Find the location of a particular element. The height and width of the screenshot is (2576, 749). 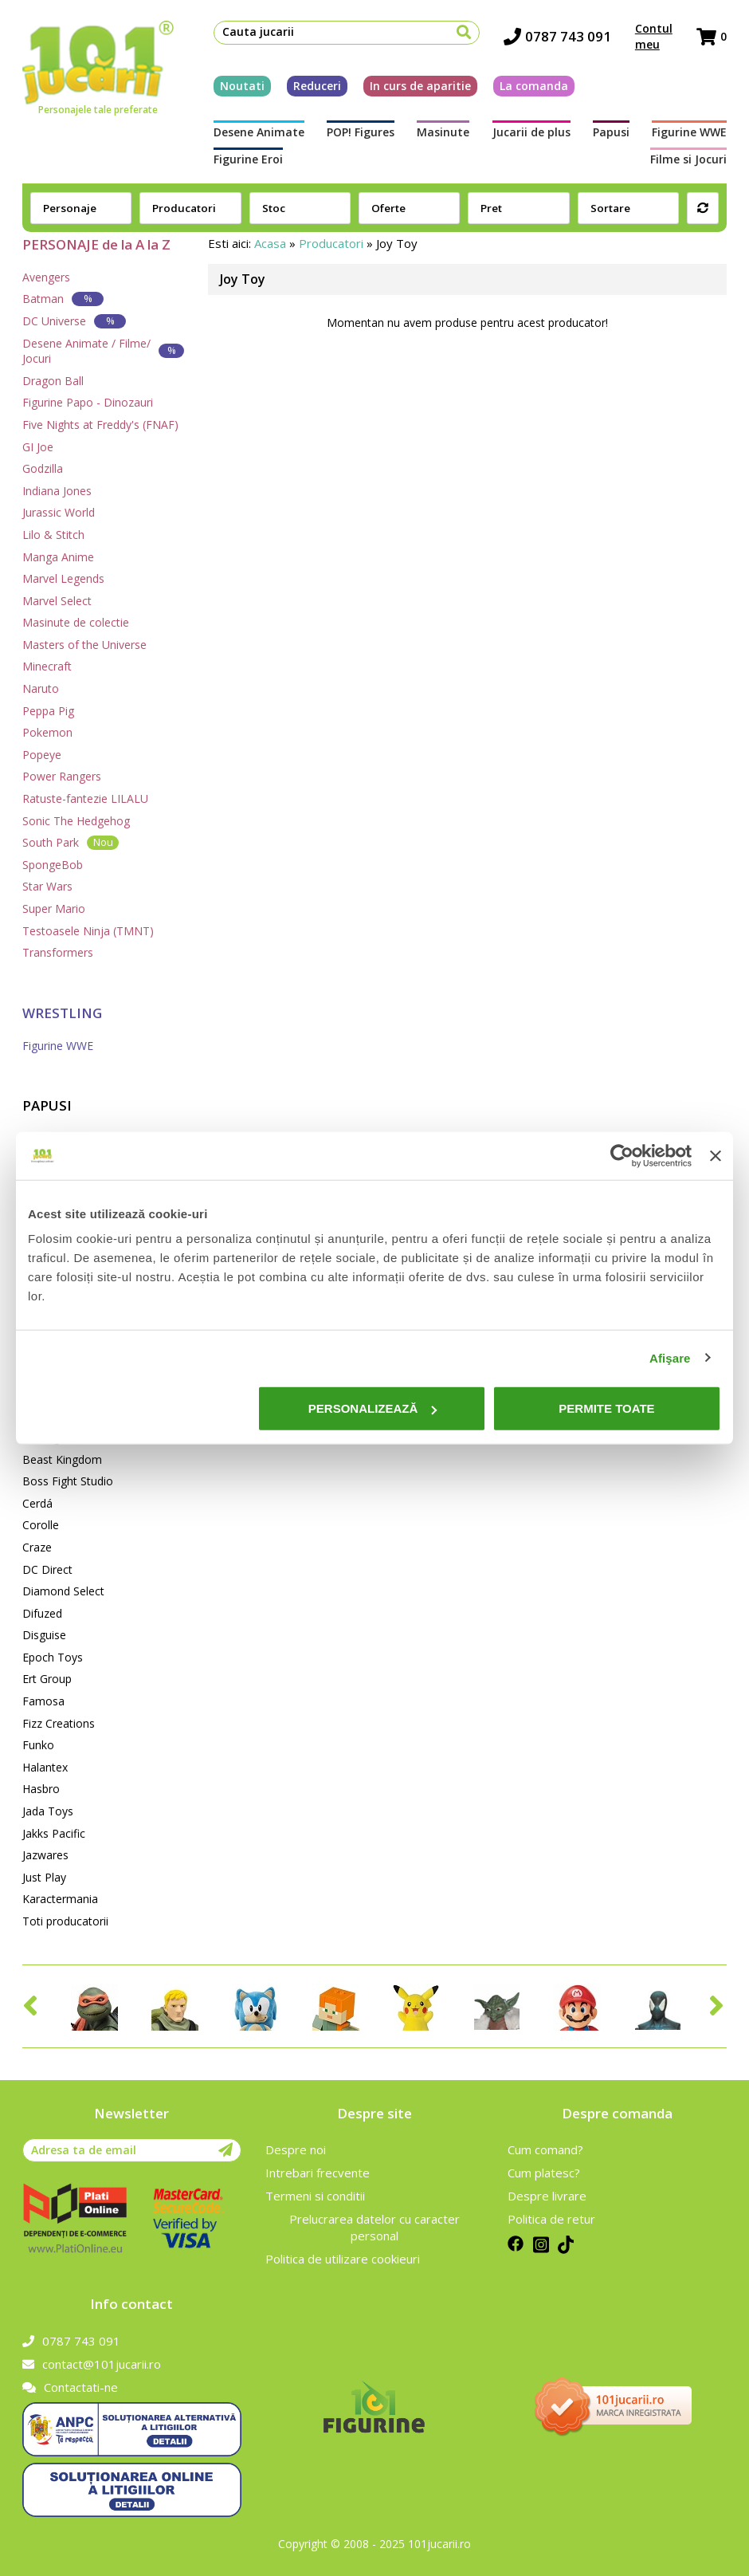

Epoch Toys is located at coordinates (52, 1657).